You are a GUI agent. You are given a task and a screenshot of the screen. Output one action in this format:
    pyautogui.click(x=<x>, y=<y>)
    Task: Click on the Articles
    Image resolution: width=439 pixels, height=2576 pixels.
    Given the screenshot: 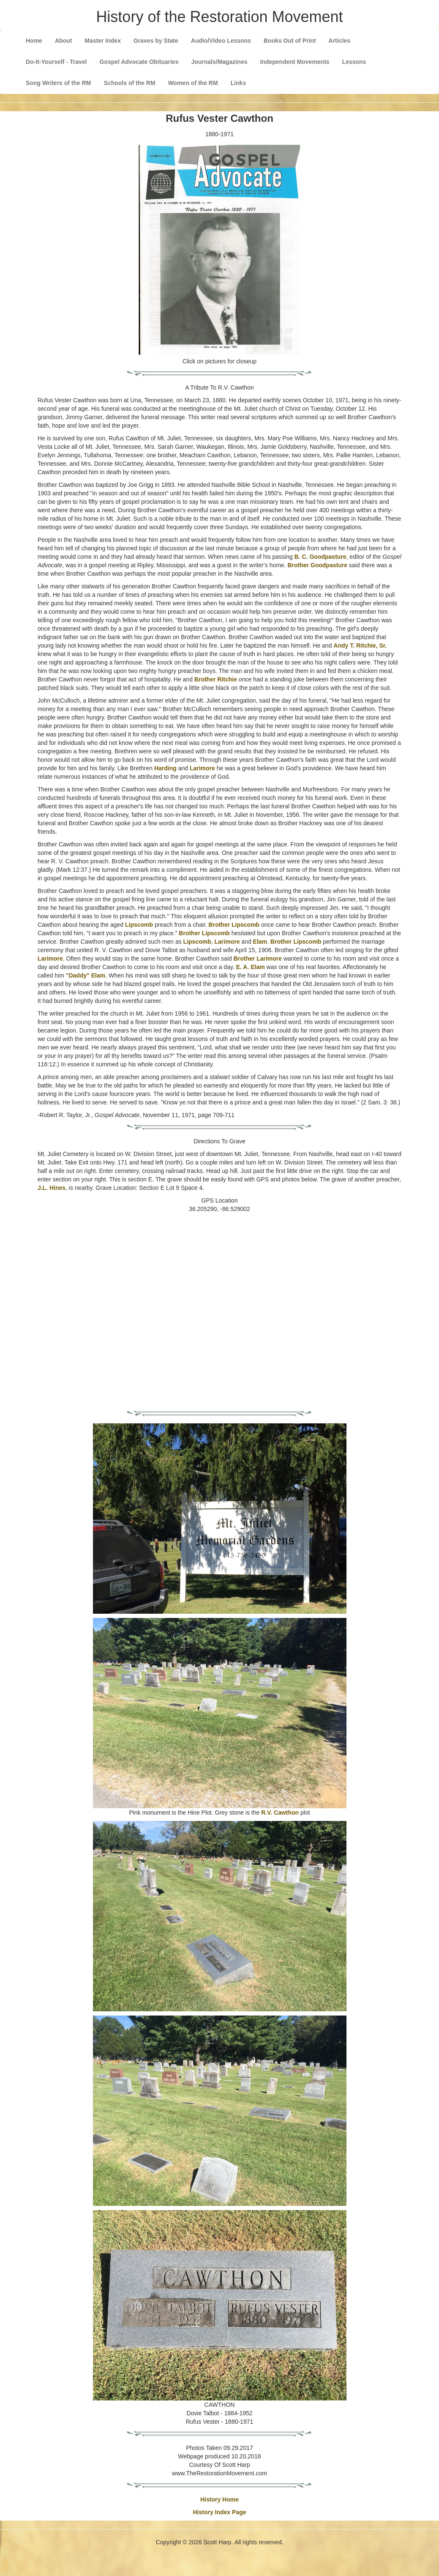 What is the action you would take?
    pyautogui.click(x=339, y=40)
    